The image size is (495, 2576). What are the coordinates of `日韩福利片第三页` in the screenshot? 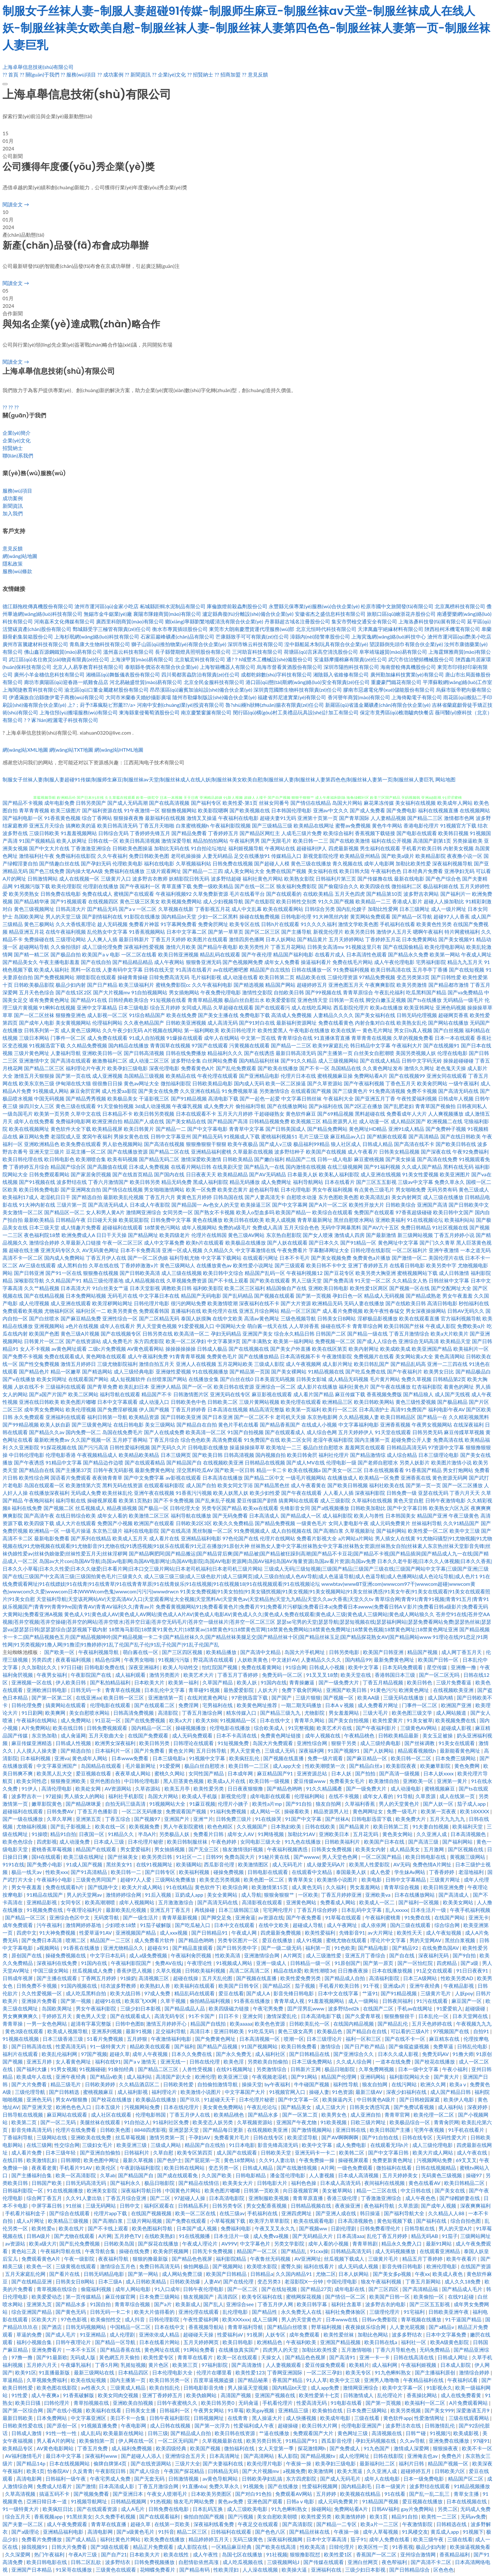 It's located at (336, 879).